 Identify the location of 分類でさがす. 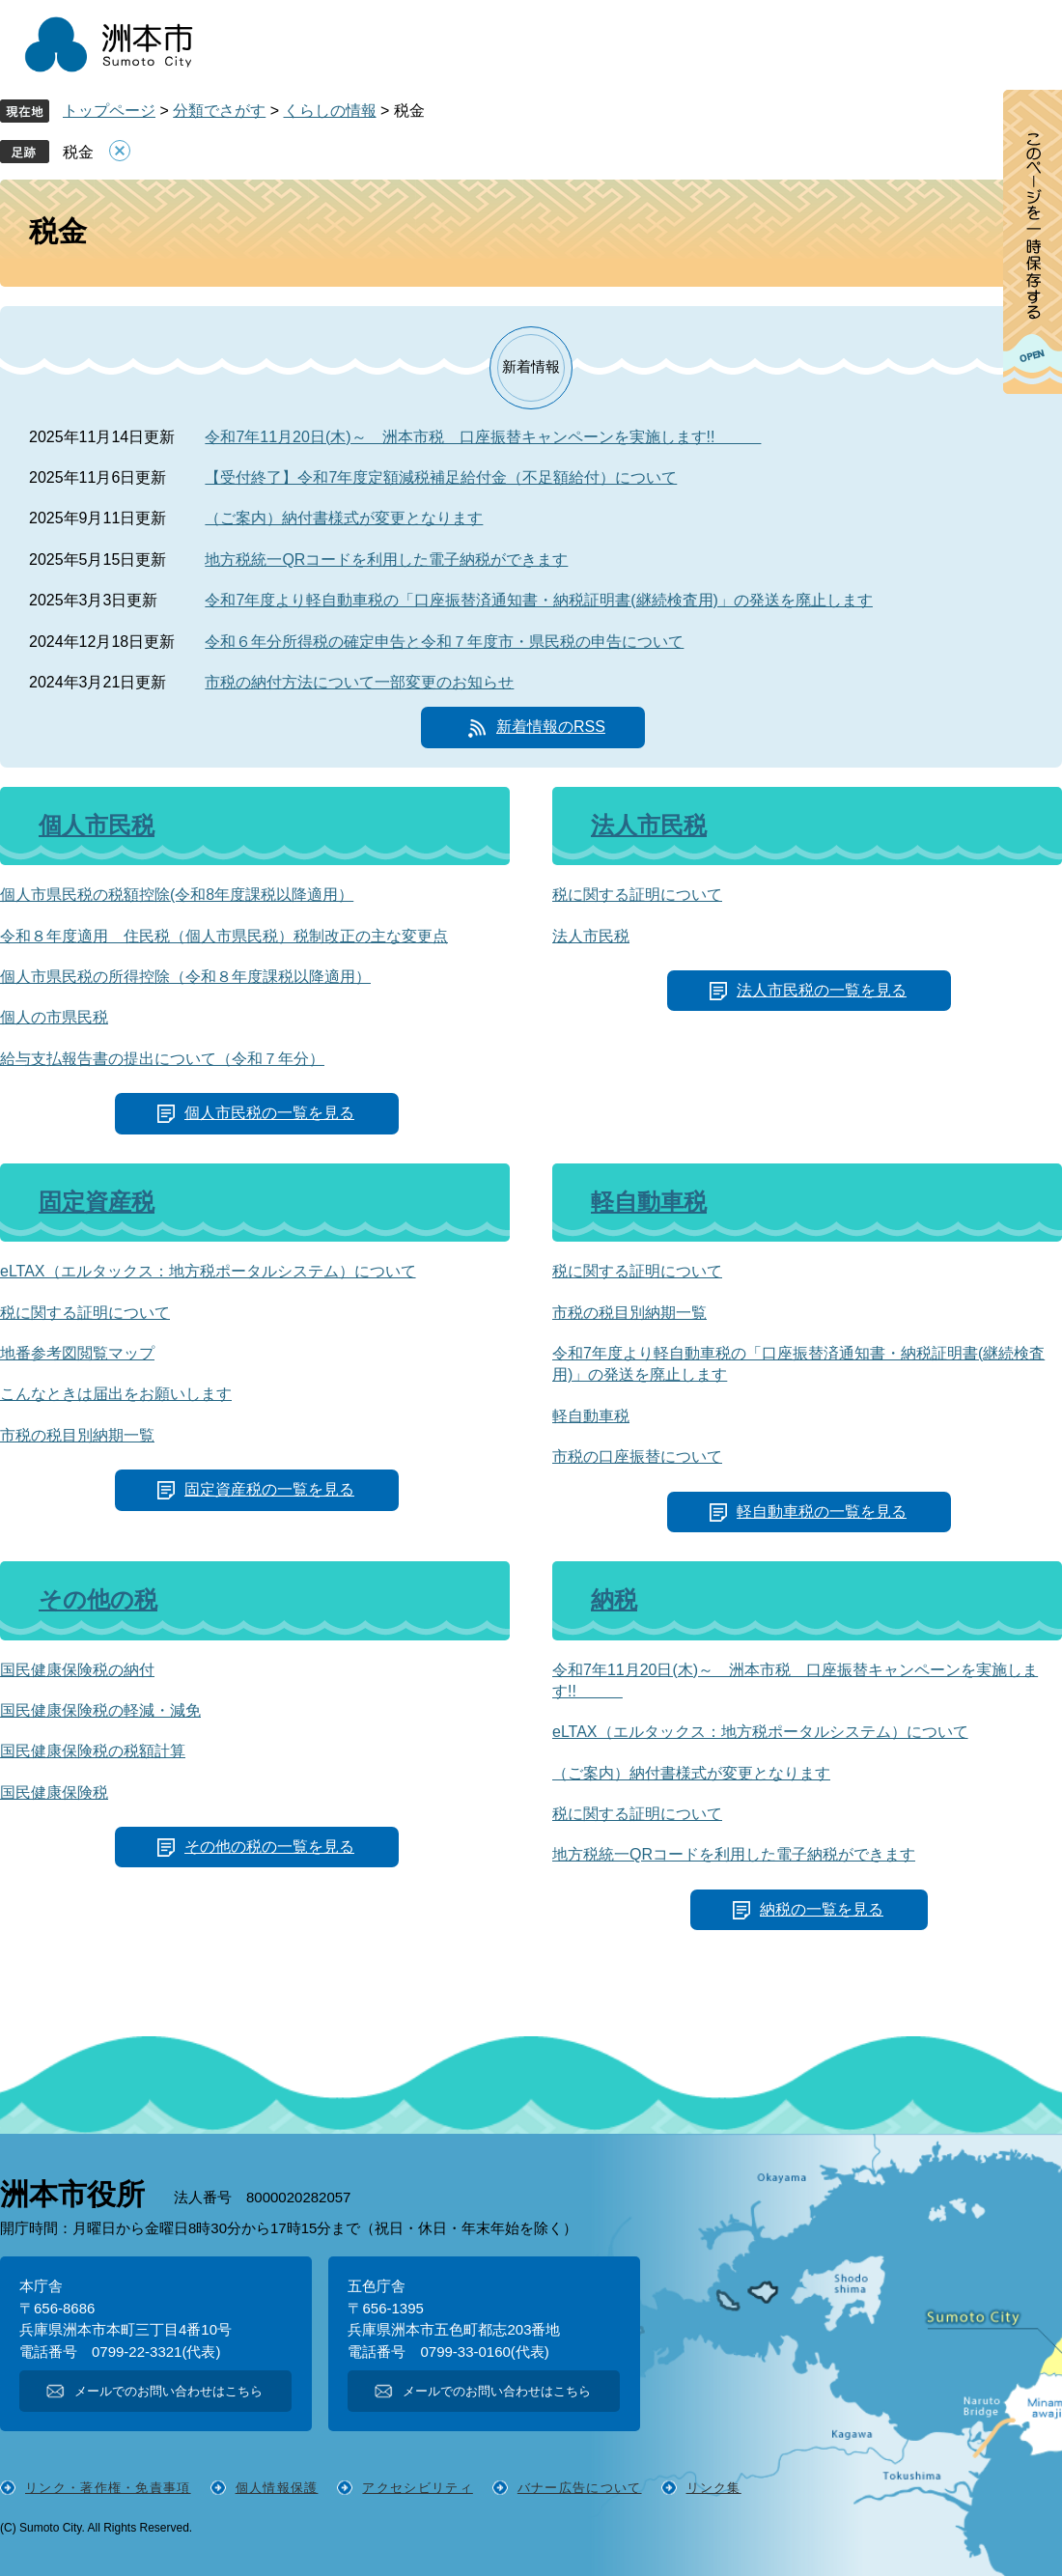
(219, 110).